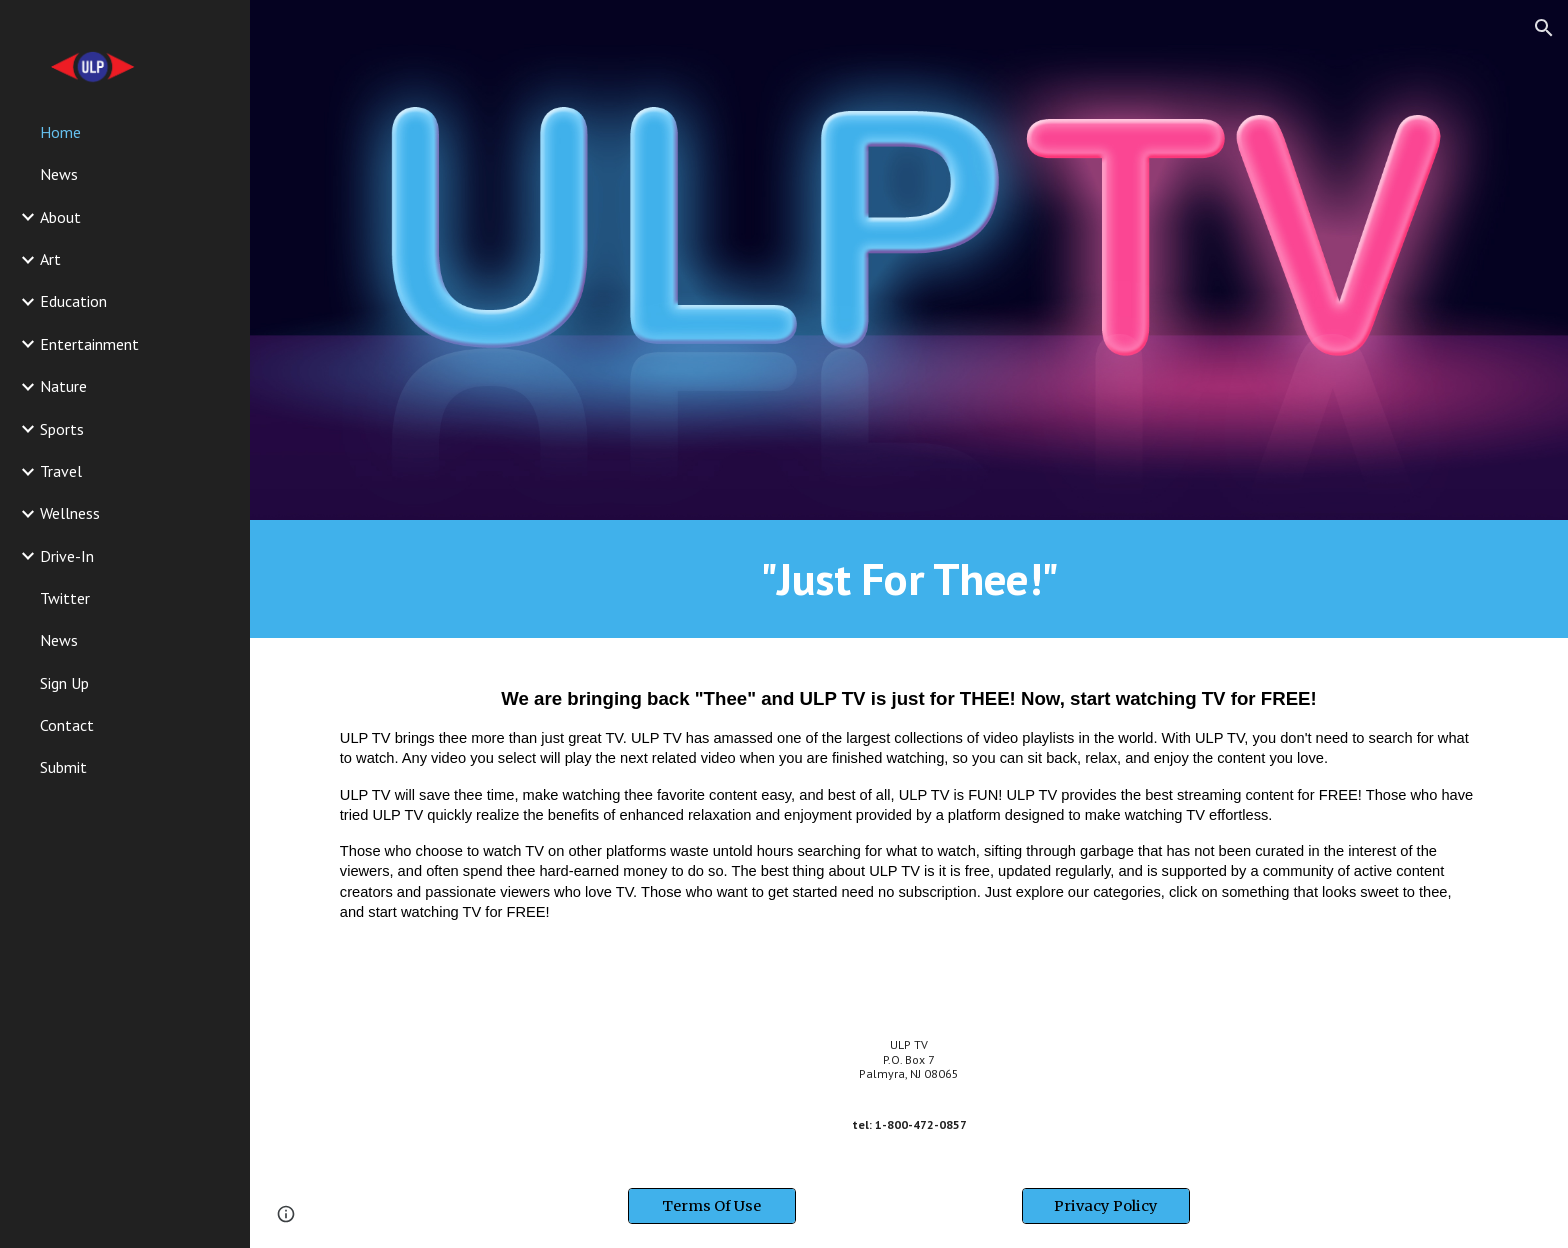 The image size is (1568, 1248). Describe the element at coordinates (62, 429) in the screenshot. I see `Sports [link]` at that location.